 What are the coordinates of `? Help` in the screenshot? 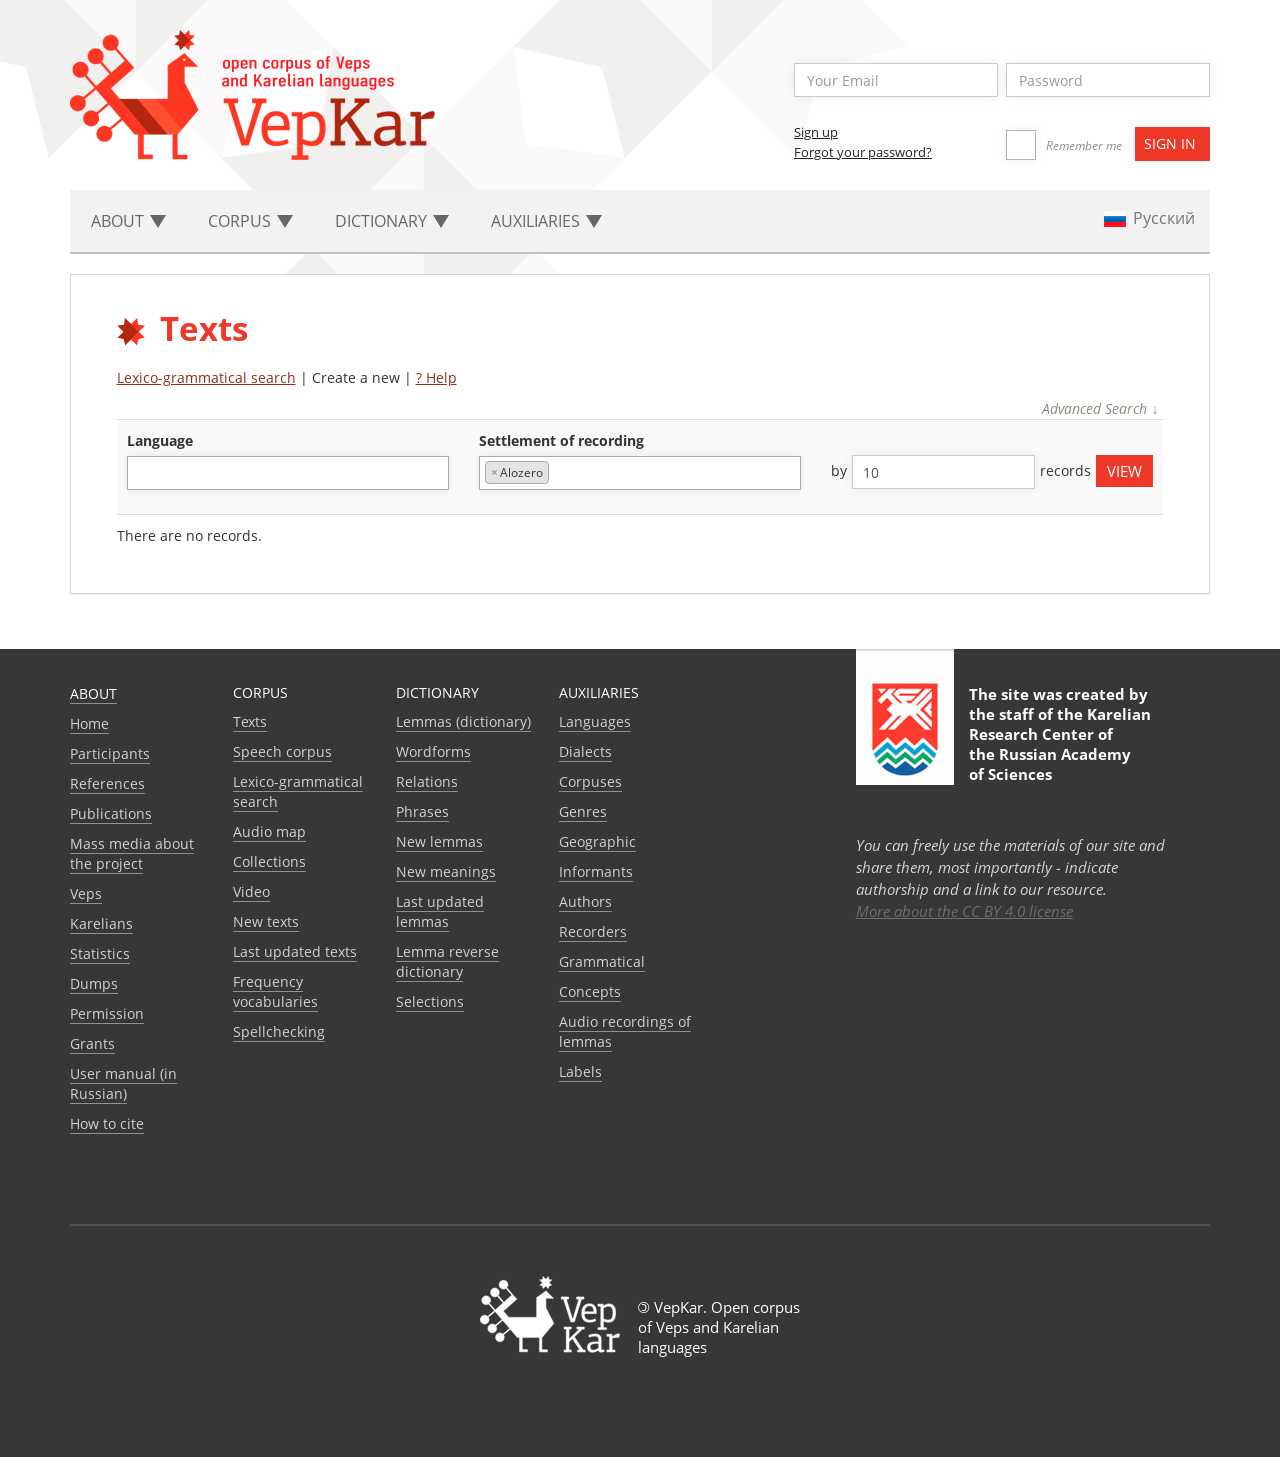 It's located at (436, 377).